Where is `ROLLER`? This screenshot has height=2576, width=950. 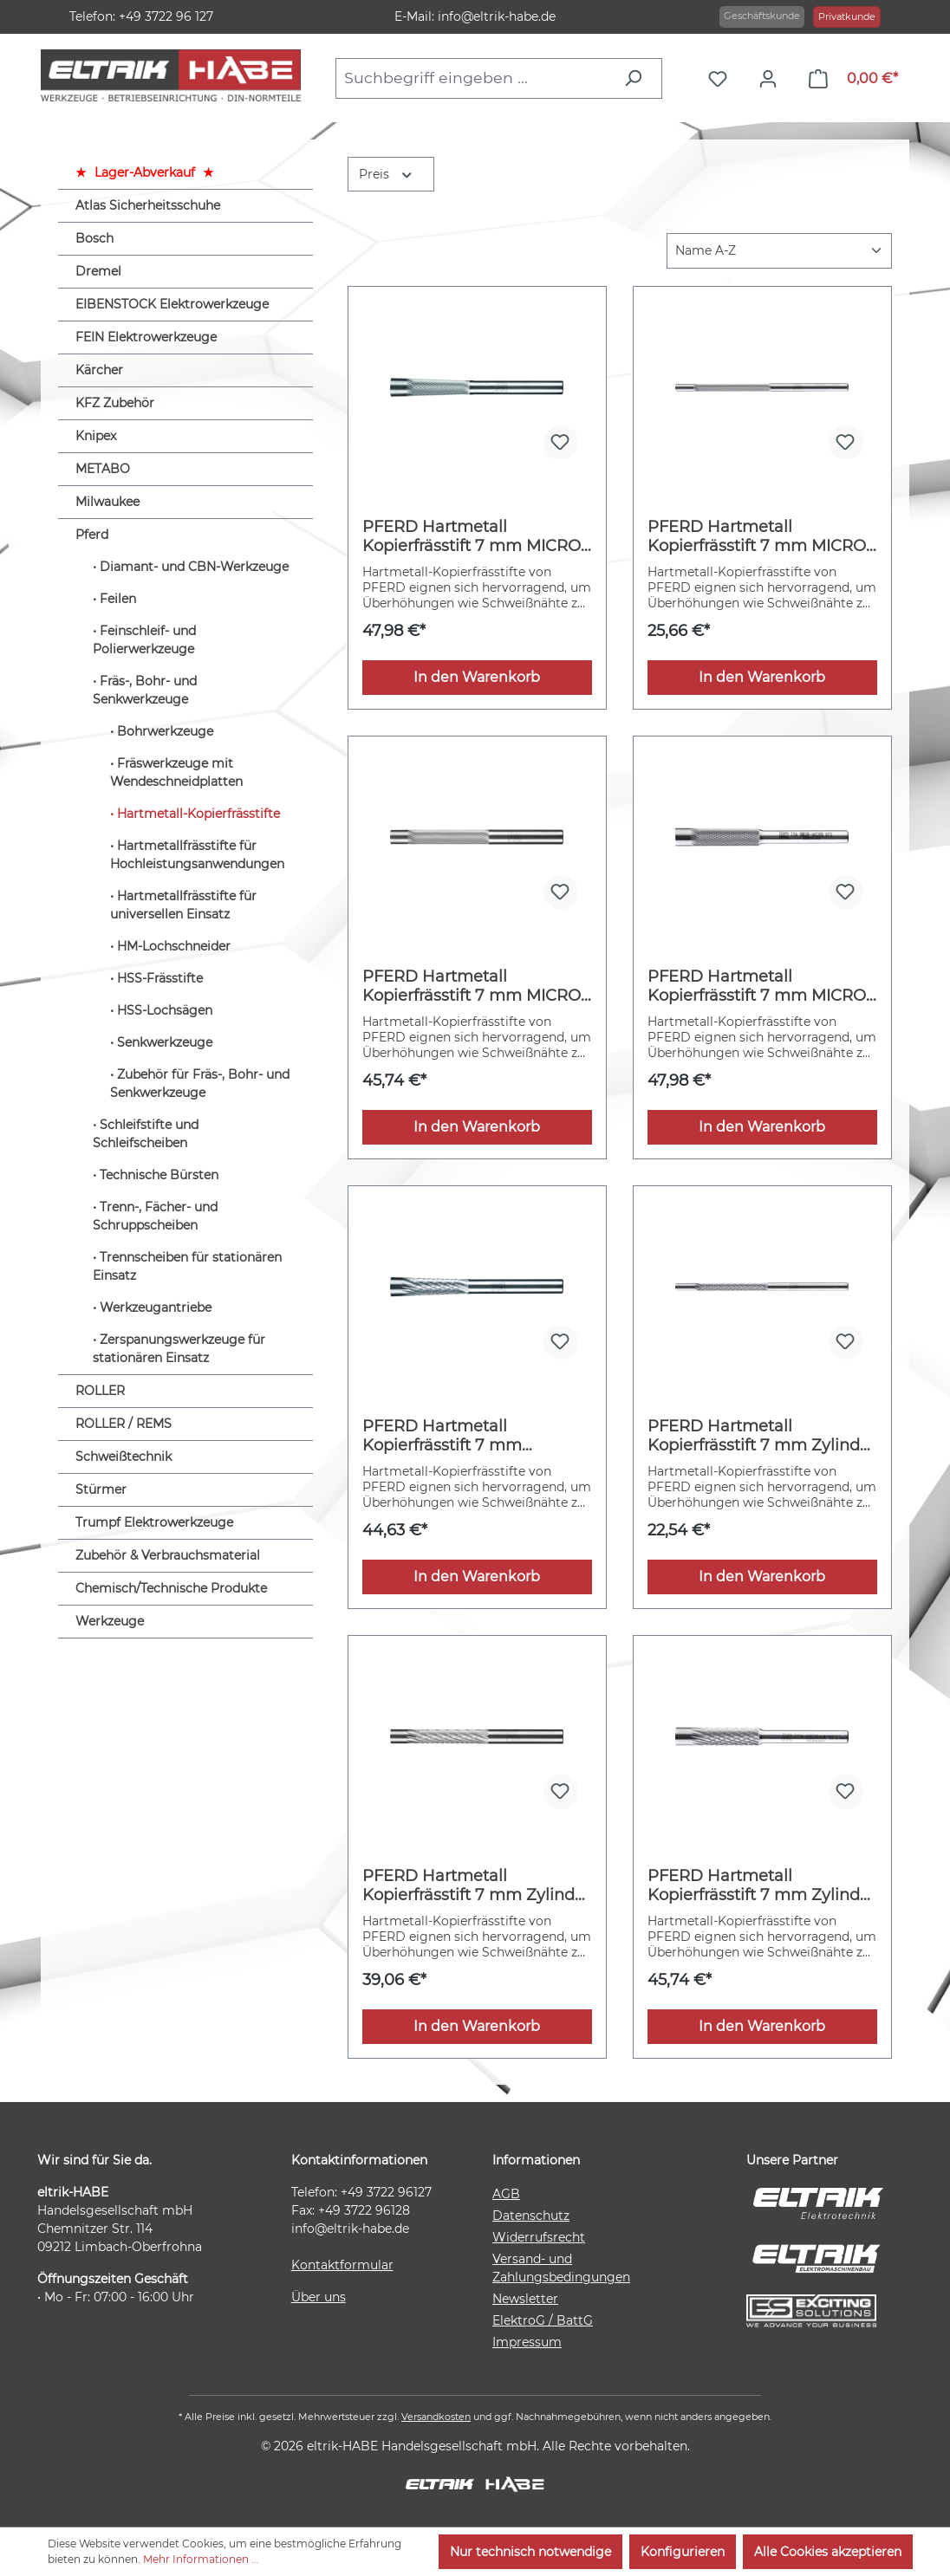
ROLLER is located at coordinates (100, 1390).